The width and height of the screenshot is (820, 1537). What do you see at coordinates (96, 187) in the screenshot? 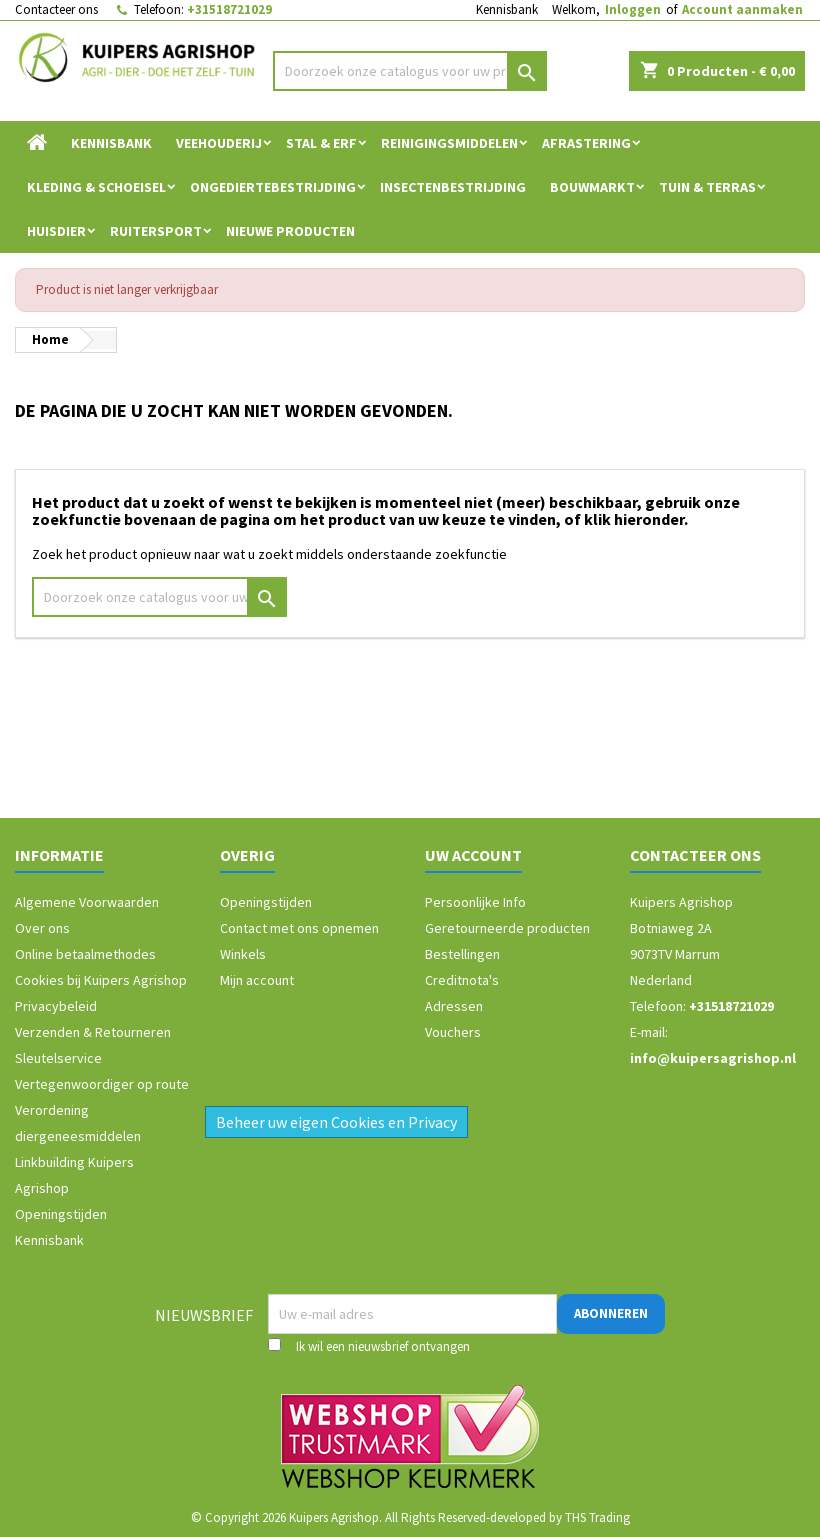
I see `Kleding & Schoeisel` at bounding box center [96, 187].